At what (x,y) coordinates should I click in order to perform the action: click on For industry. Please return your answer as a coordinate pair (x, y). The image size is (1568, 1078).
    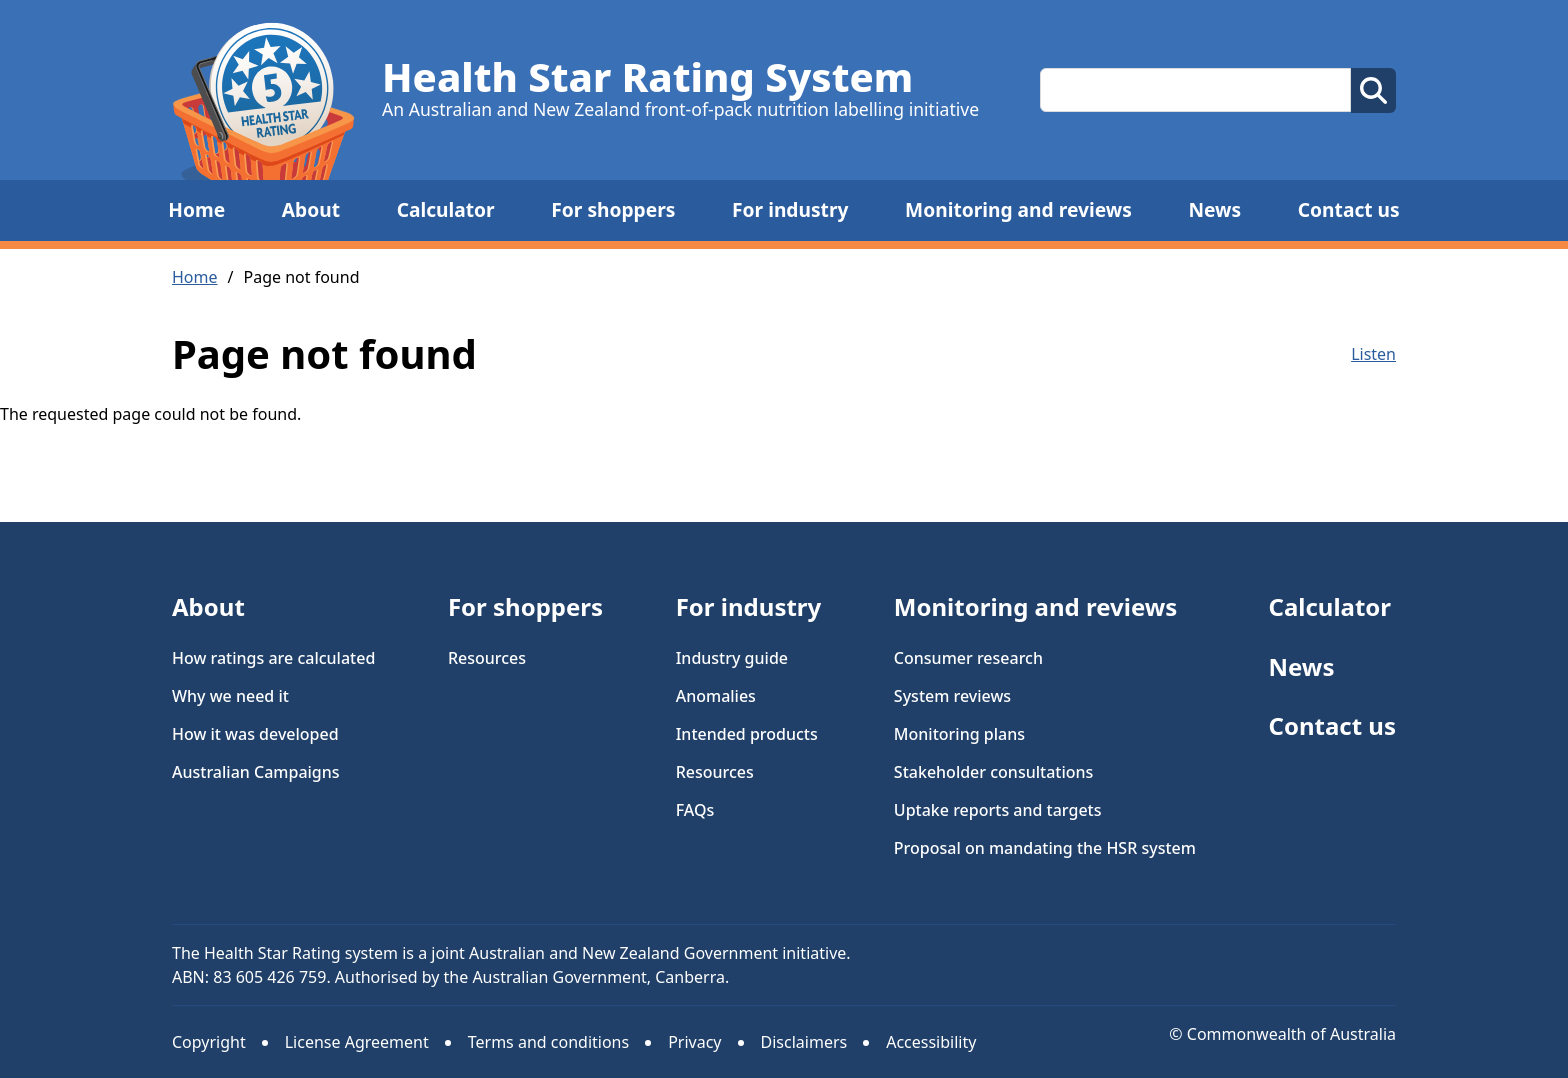
    Looking at the image, I should click on (790, 209).